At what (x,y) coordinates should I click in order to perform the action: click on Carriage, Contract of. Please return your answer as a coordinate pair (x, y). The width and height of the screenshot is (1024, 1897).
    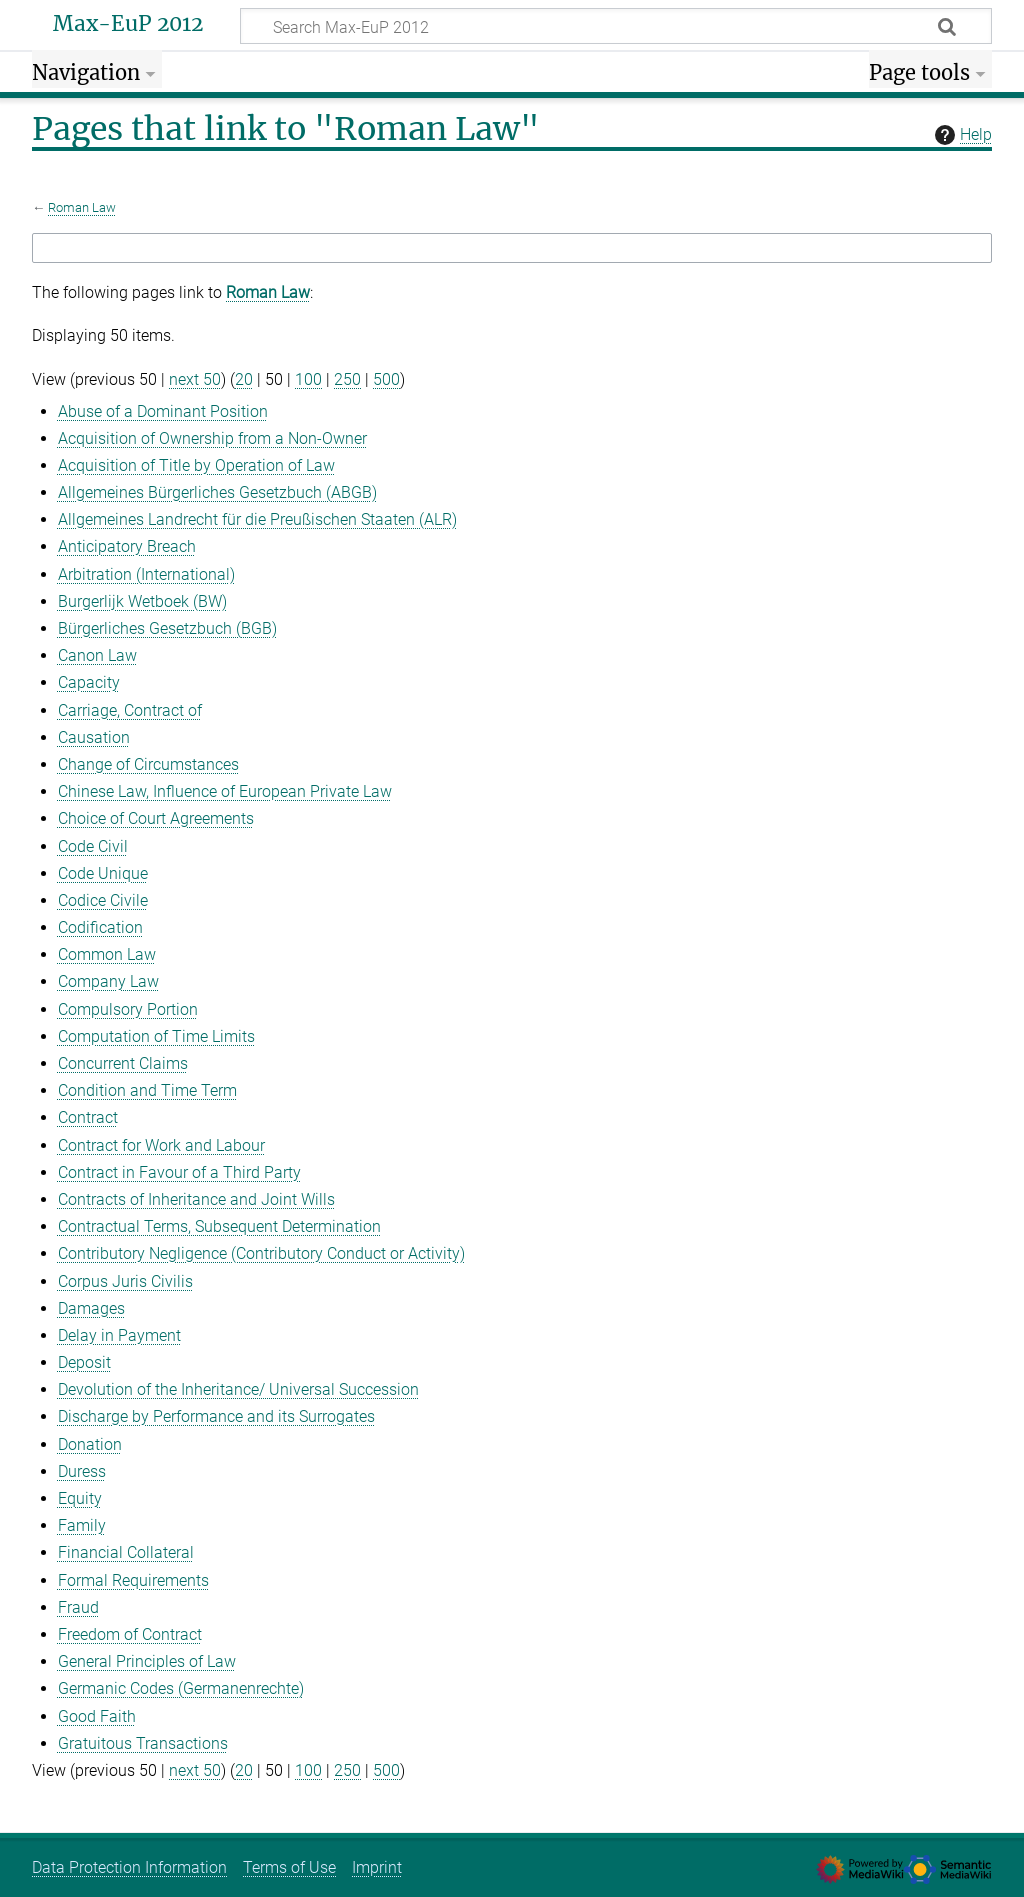
    Looking at the image, I should click on (130, 710).